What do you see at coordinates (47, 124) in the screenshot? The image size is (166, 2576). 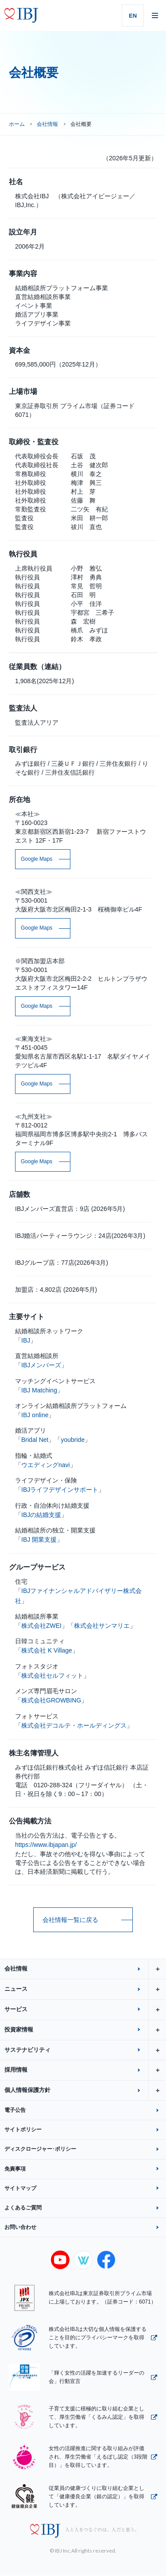 I see `会社情報` at bounding box center [47, 124].